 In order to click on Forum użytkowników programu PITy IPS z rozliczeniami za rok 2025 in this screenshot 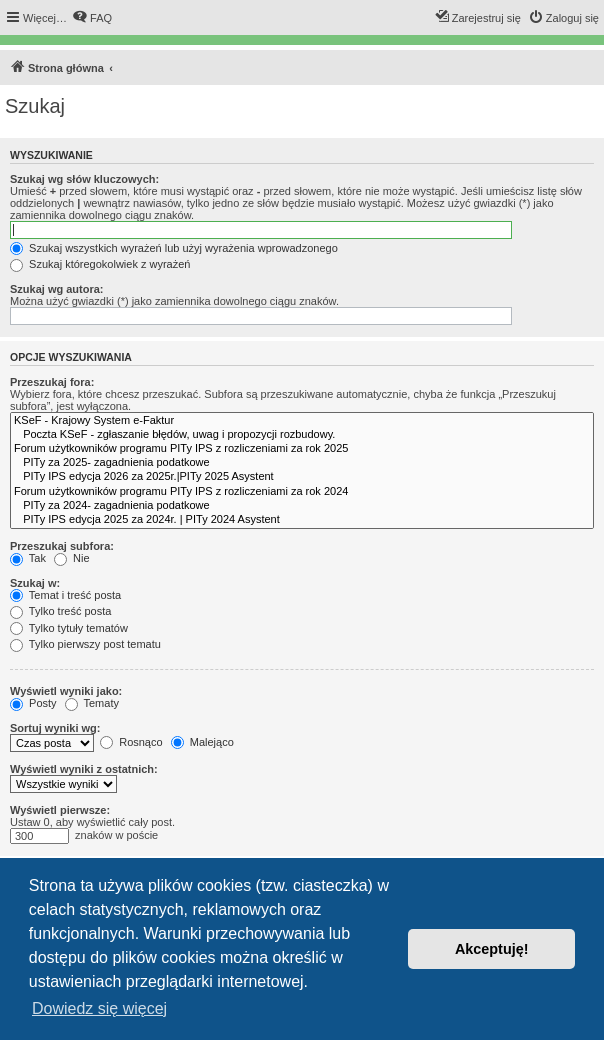, I will do `click(302, 449)`.